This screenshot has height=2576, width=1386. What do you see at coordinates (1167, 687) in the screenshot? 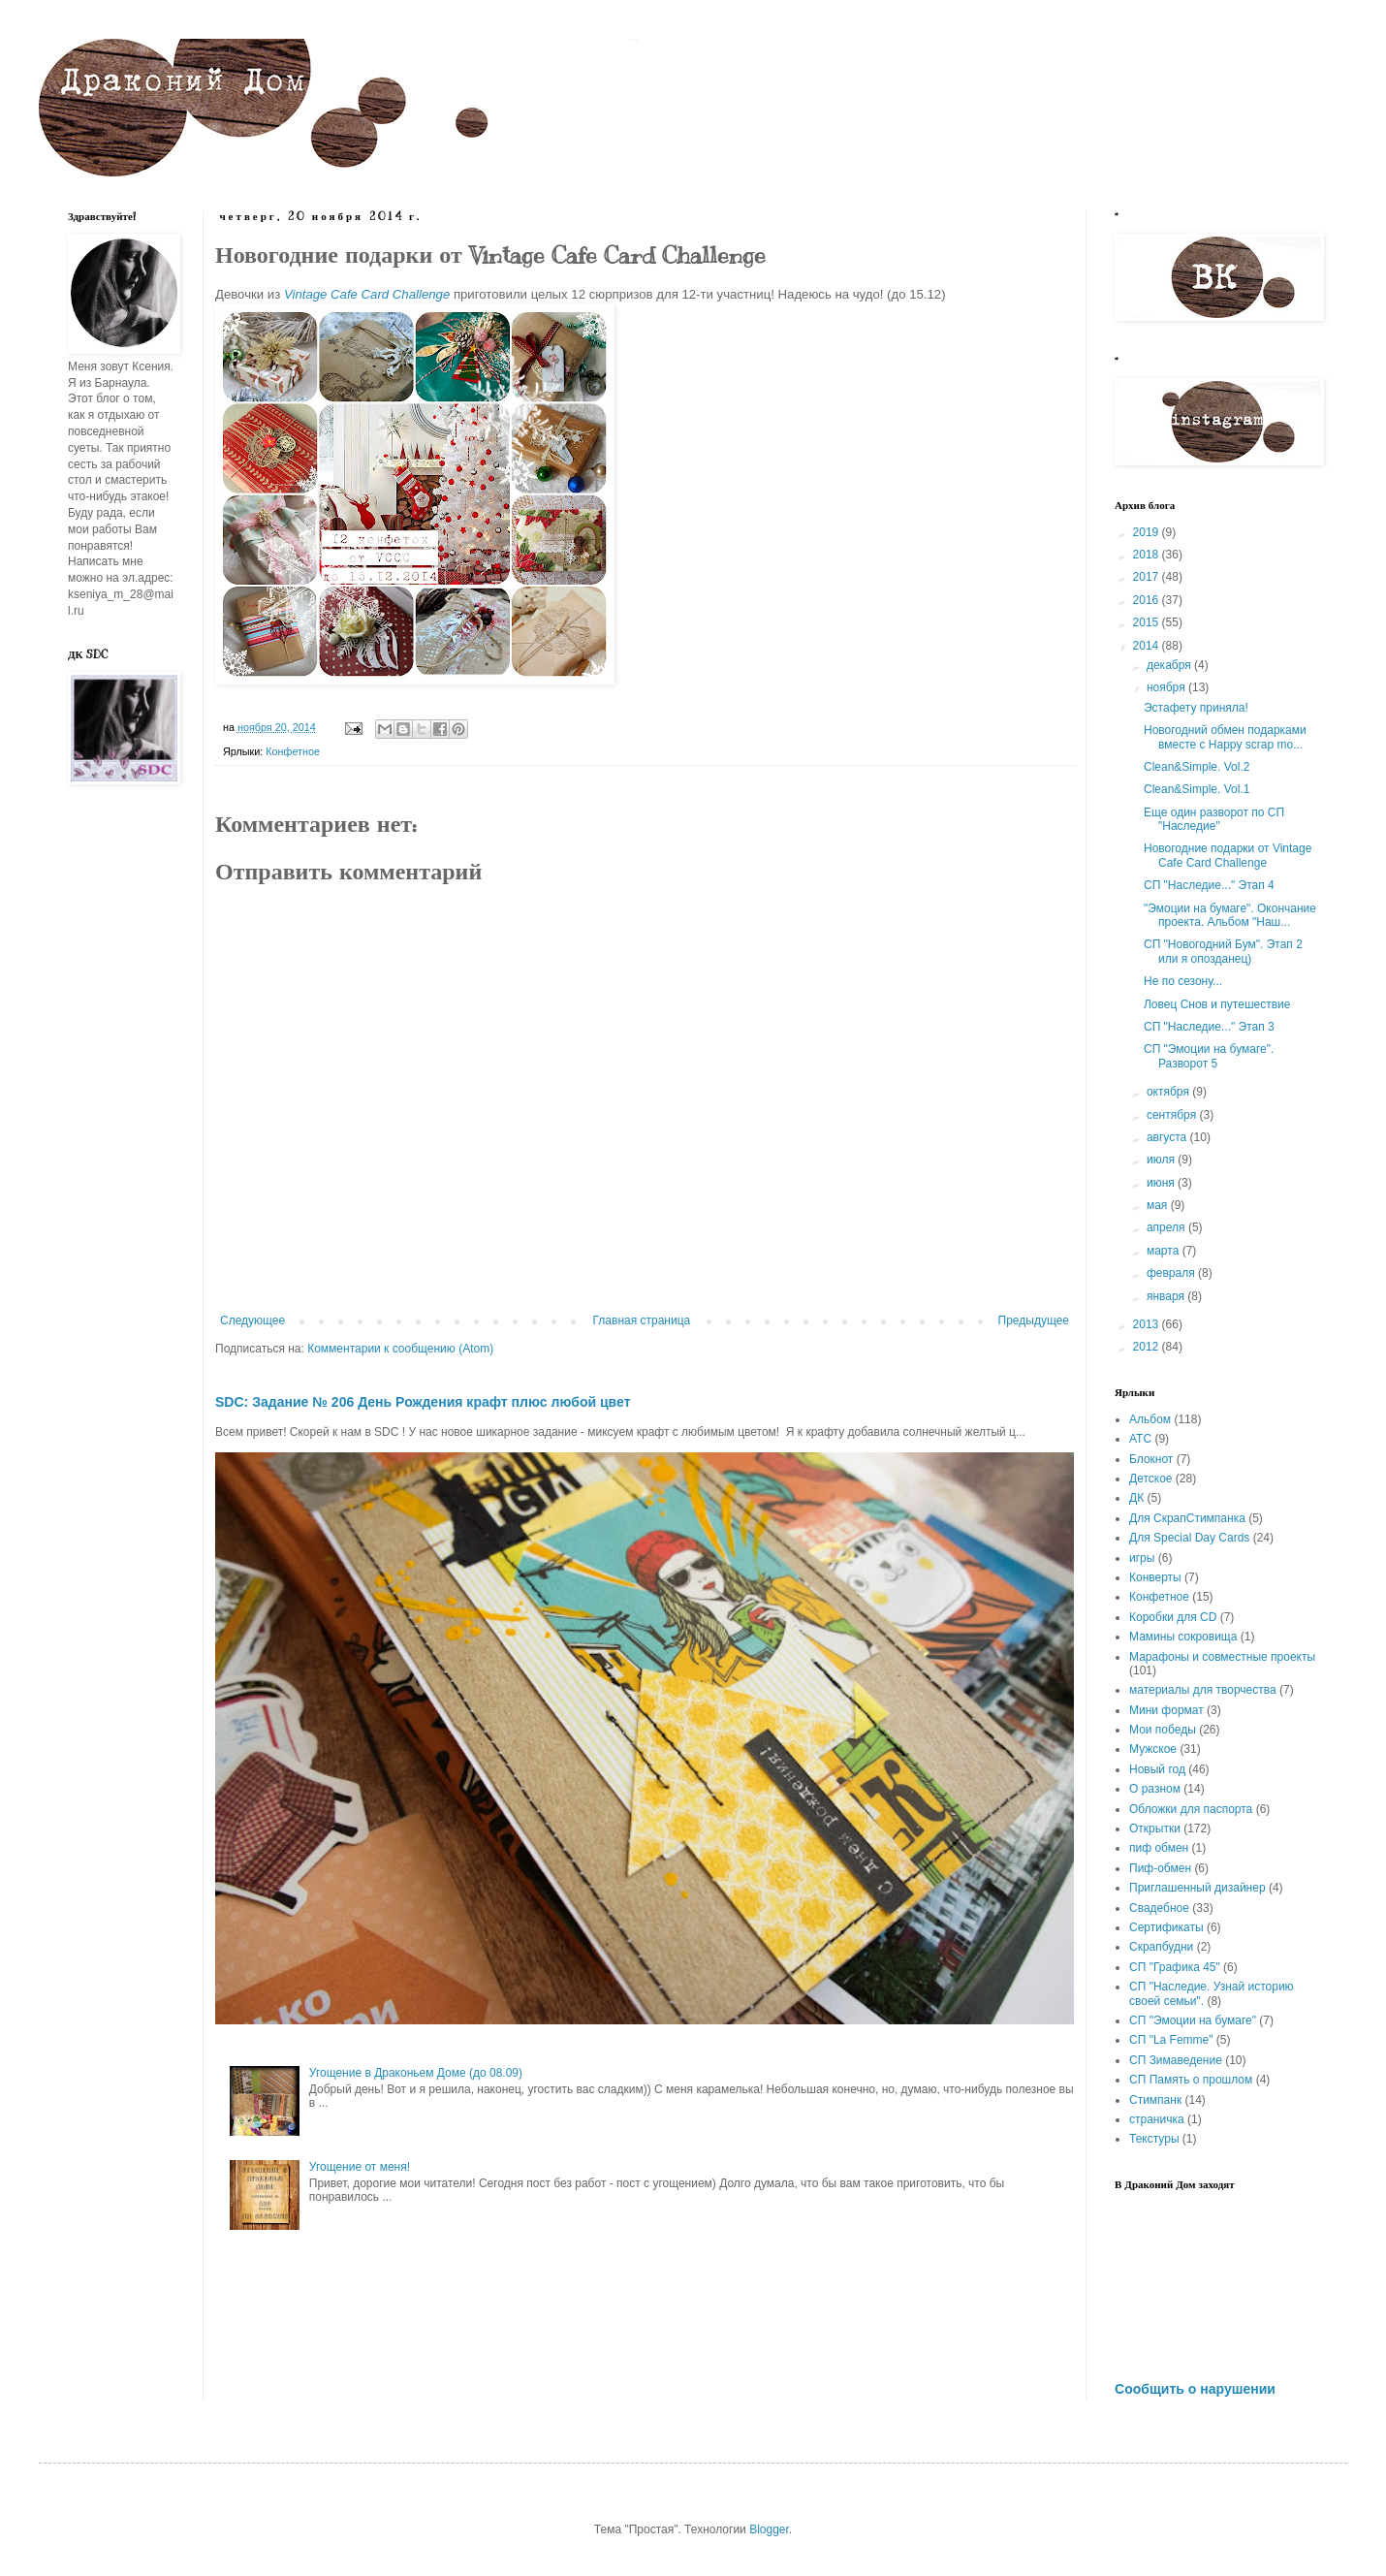
I see `ноября` at bounding box center [1167, 687].